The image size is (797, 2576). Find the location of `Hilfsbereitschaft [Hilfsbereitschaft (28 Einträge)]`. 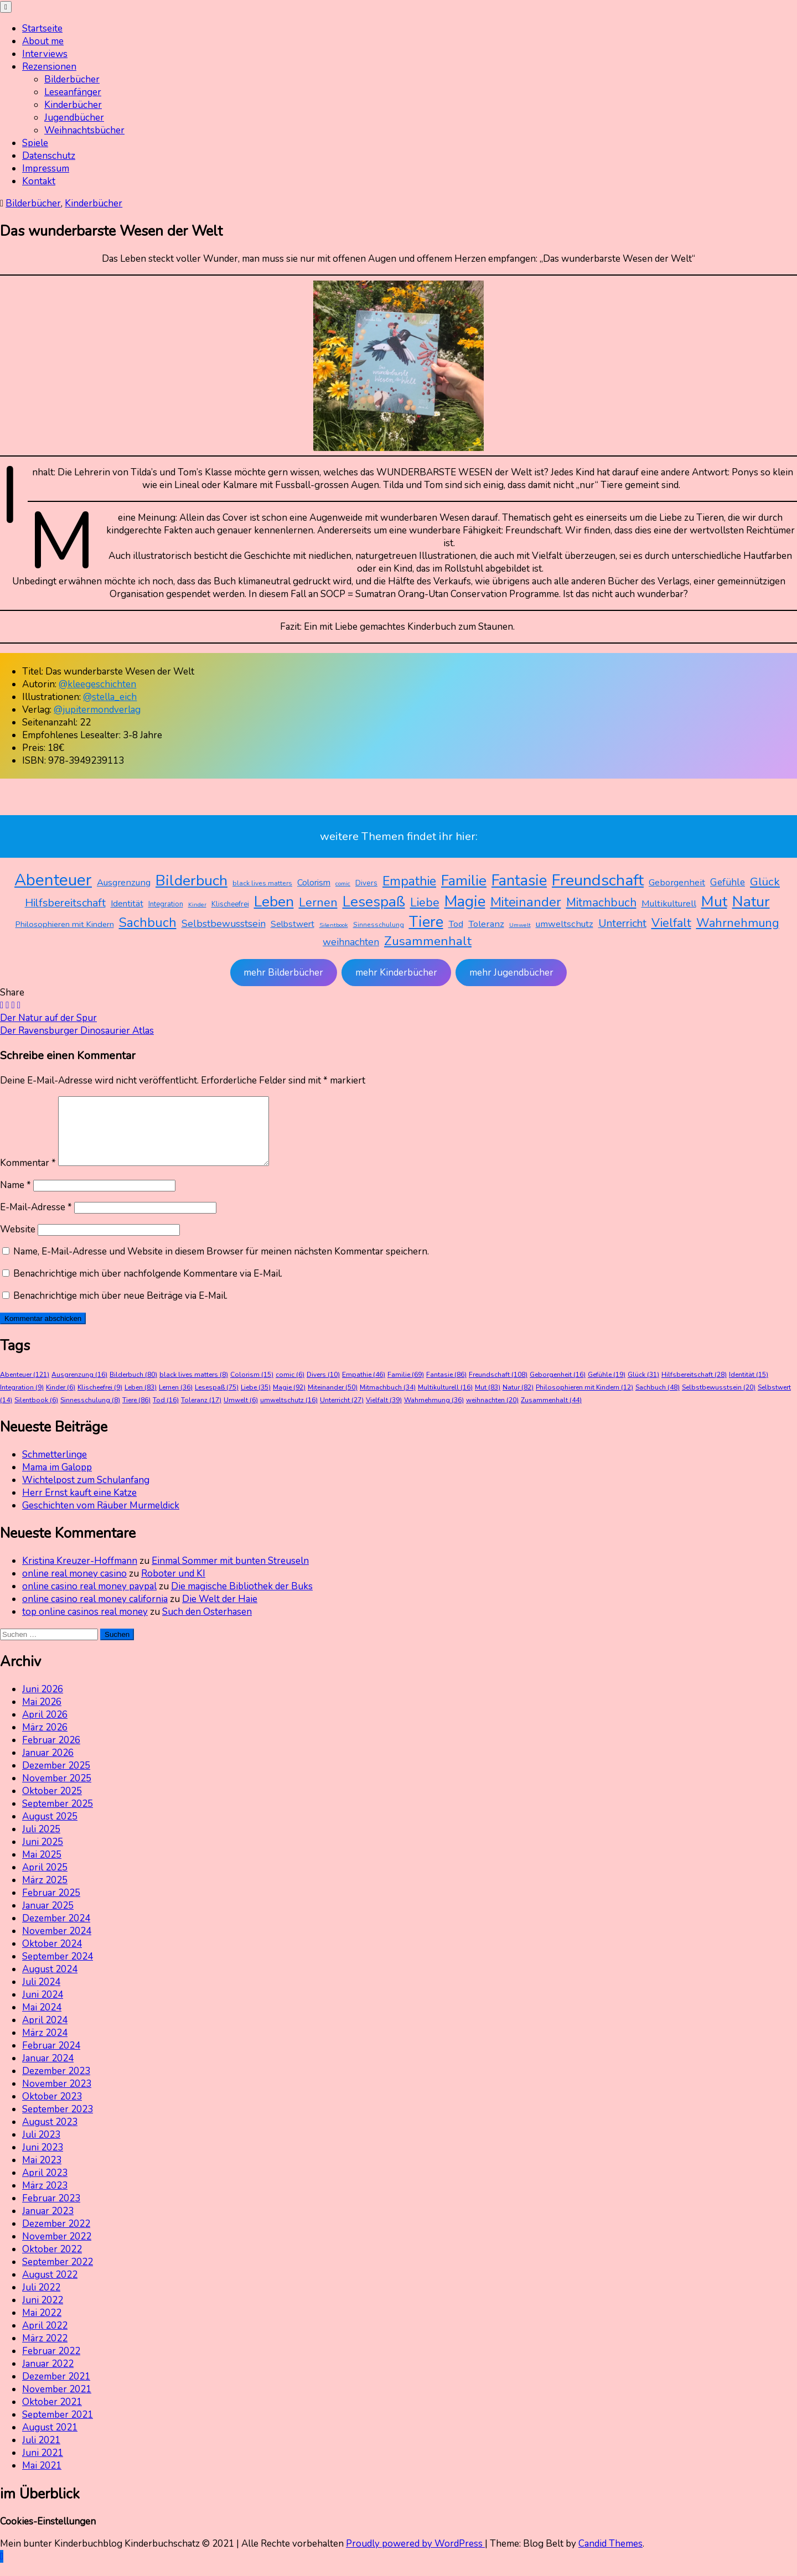

Hilfsbereitschaft [Hilfsbereitschaft (28 Einträge)] is located at coordinates (65, 902).